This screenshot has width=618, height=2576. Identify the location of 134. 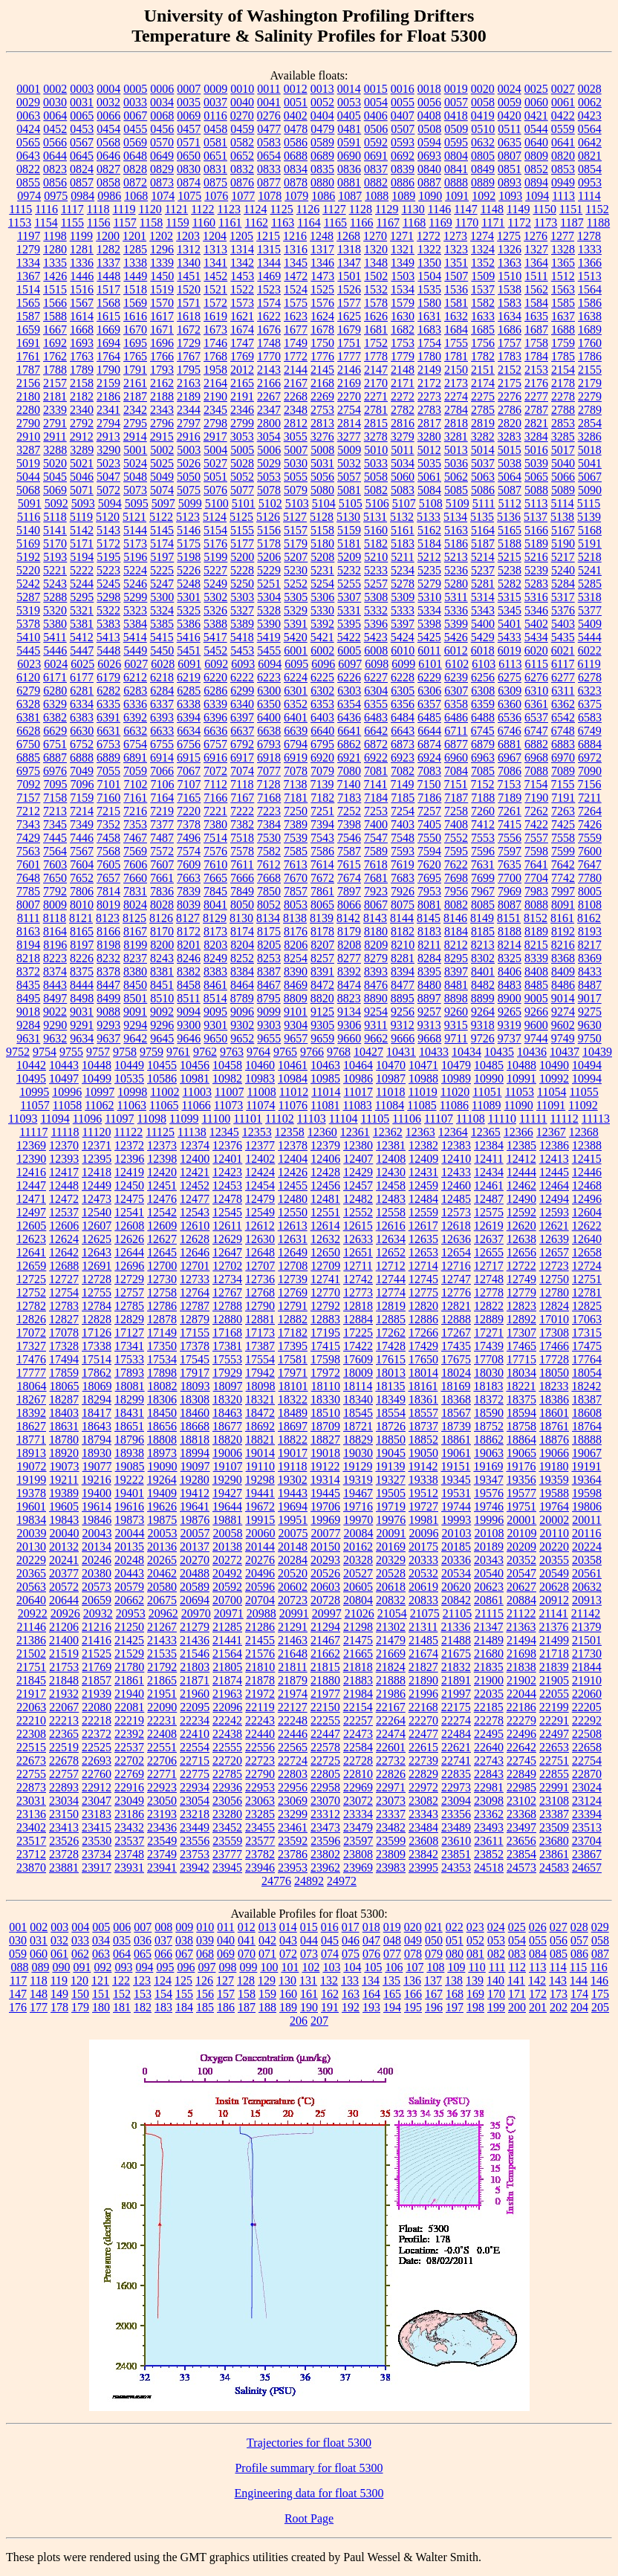
(371, 1980).